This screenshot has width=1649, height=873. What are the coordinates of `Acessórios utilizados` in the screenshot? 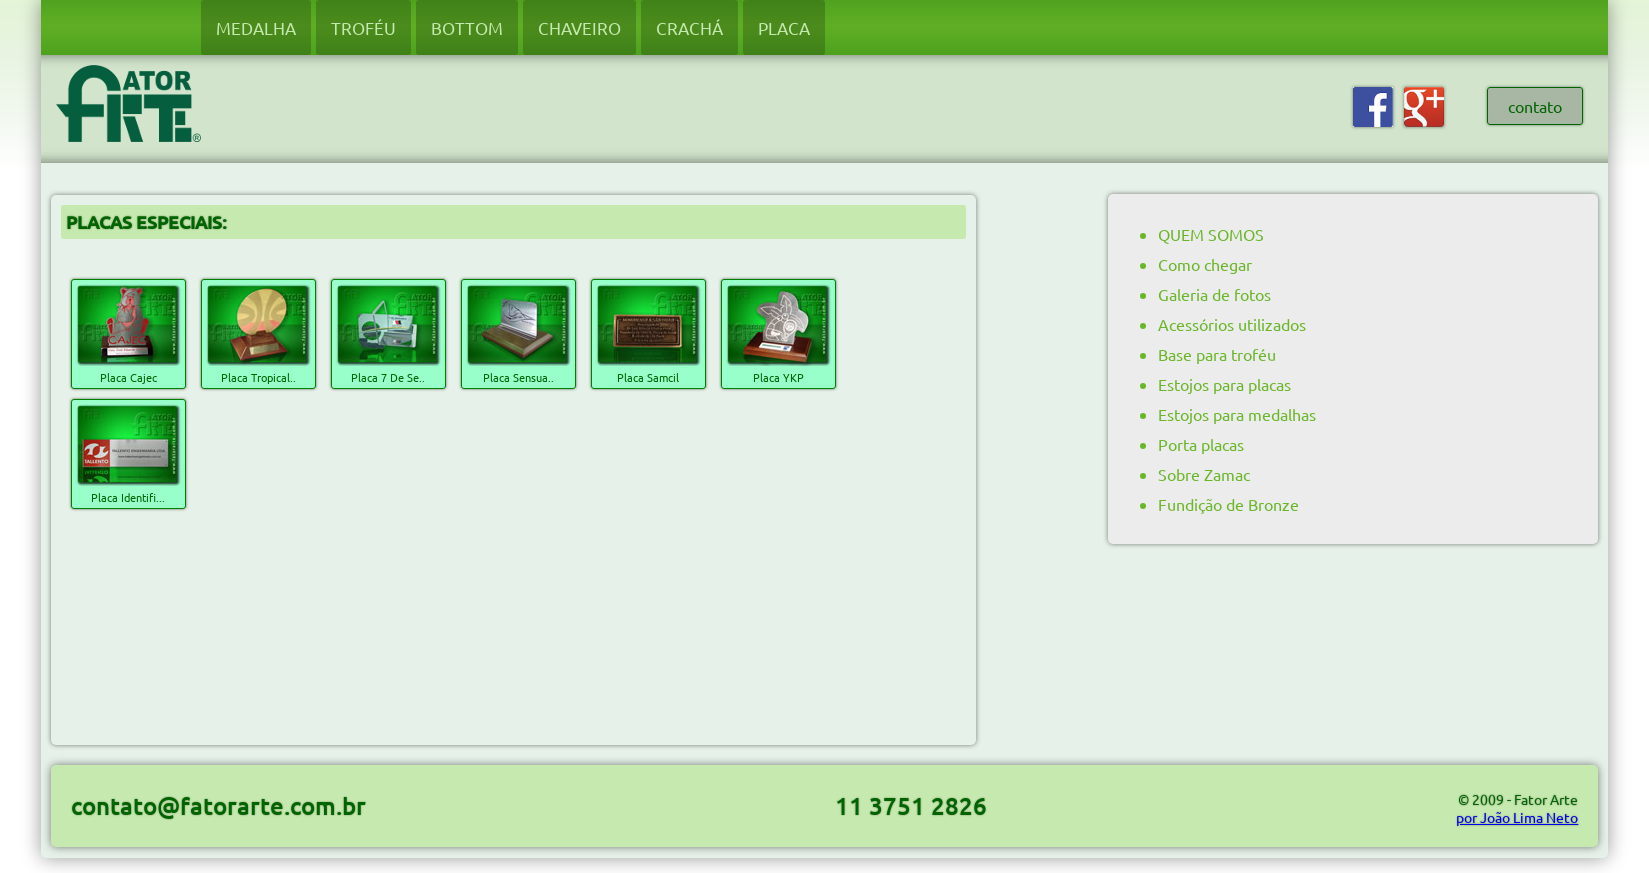 It's located at (1232, 324).